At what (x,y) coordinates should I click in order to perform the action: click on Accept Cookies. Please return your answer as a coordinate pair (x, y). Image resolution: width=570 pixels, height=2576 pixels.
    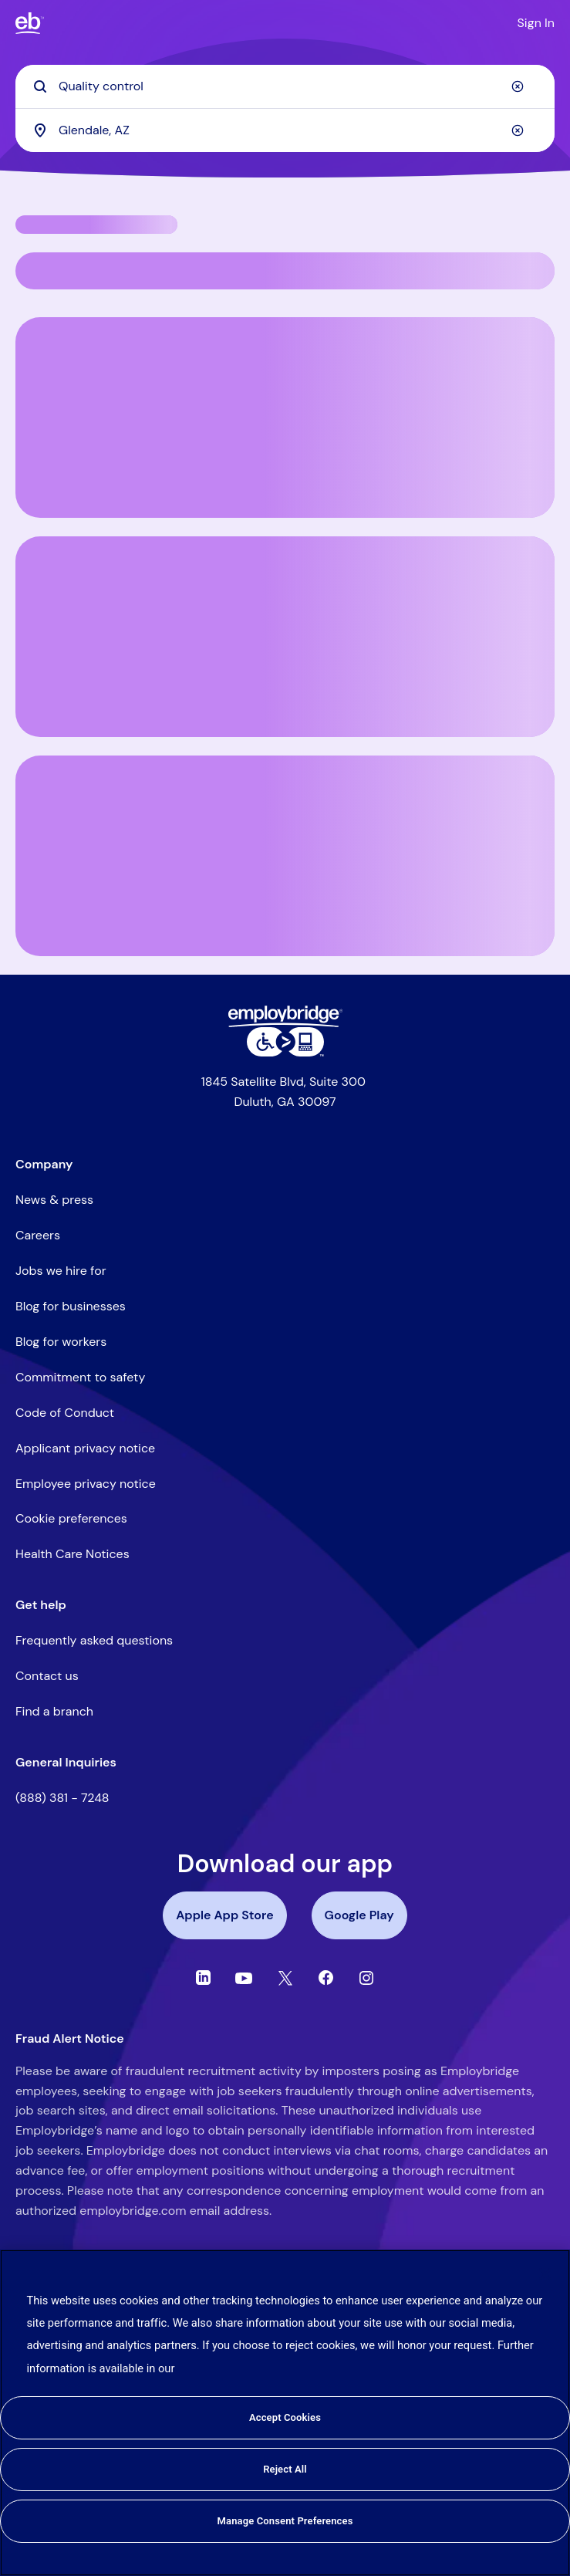
    Looking at the image, I should click on (285, 2417).